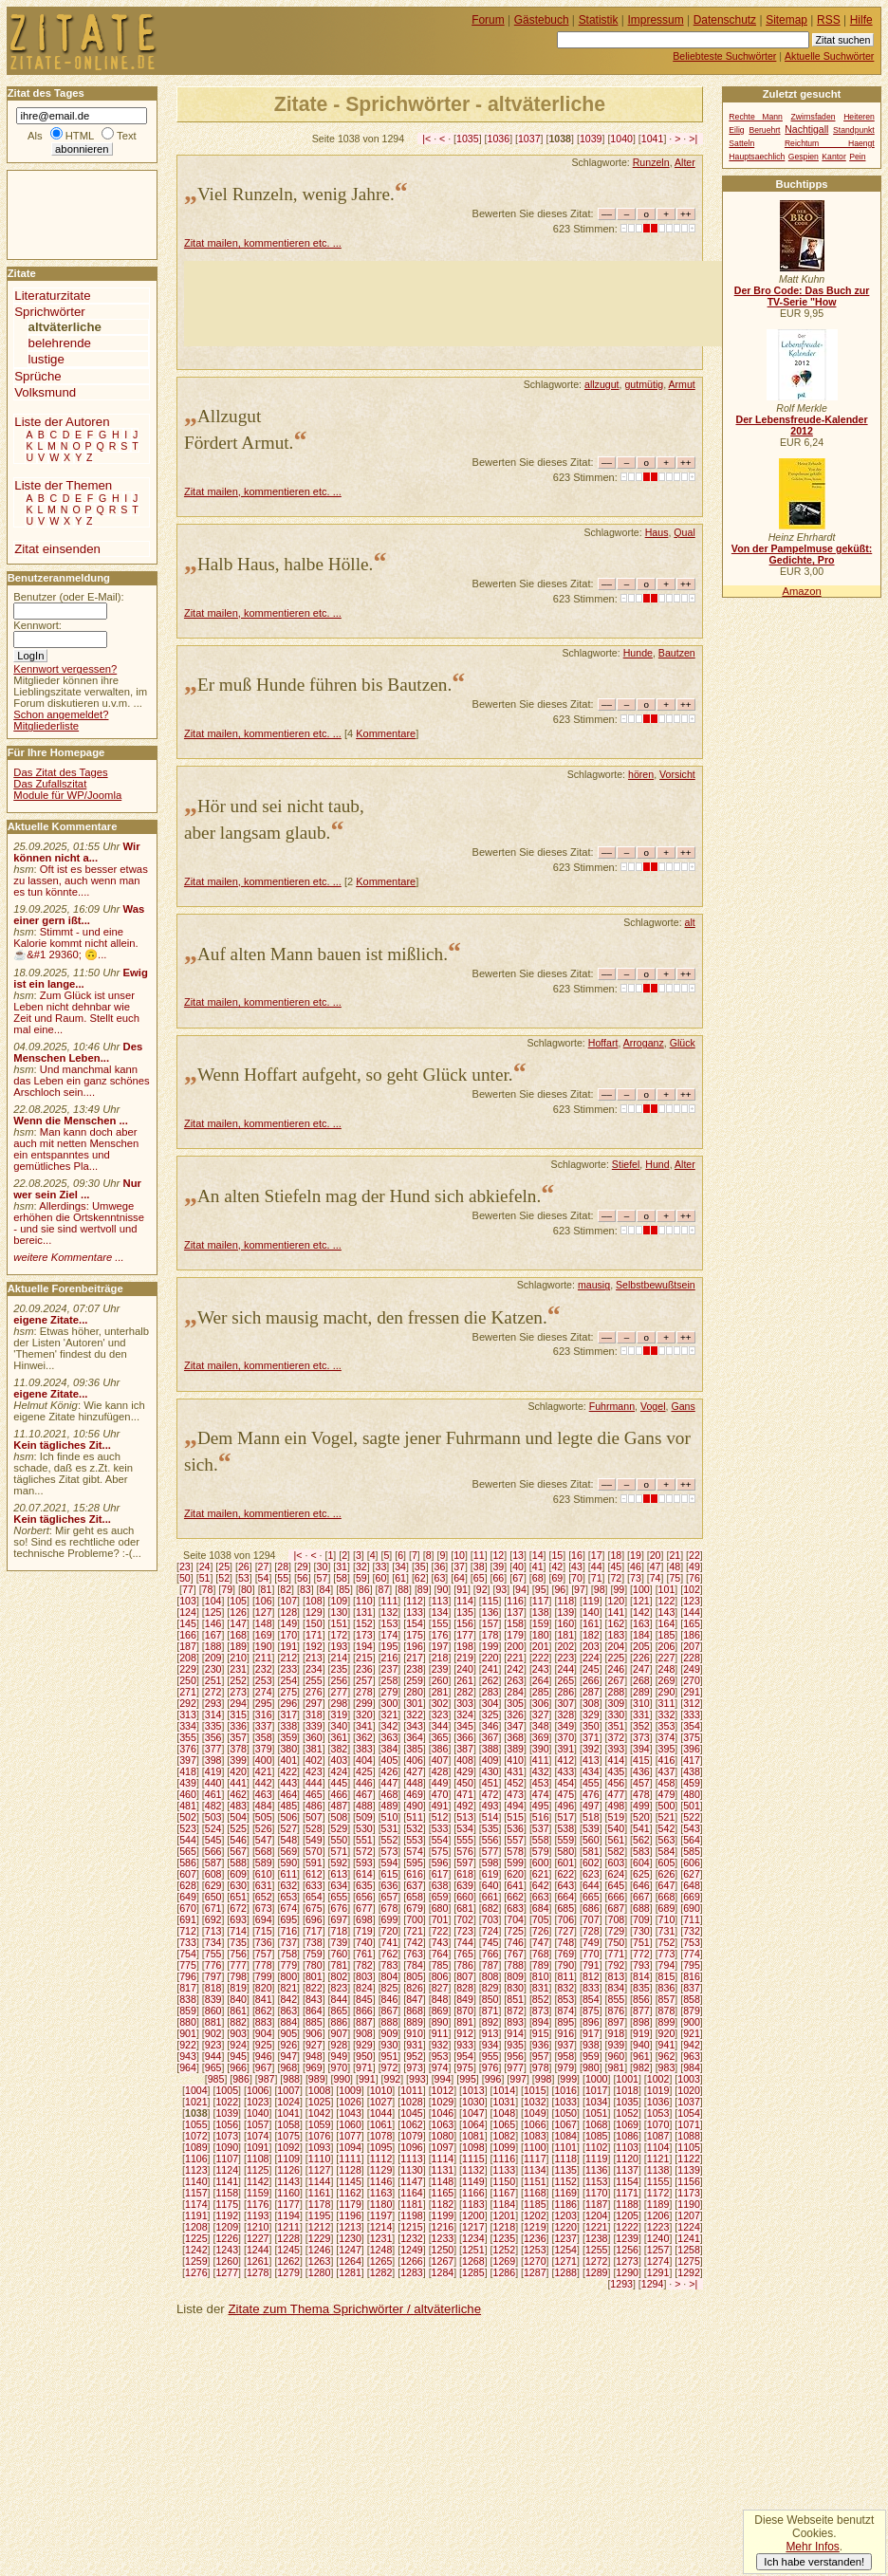 The height and width of the screenshot is (2576, 888). What do you see at coordinates (540, 1657) in the screenshot?
I see `222` at bounding box center [540, 1657].